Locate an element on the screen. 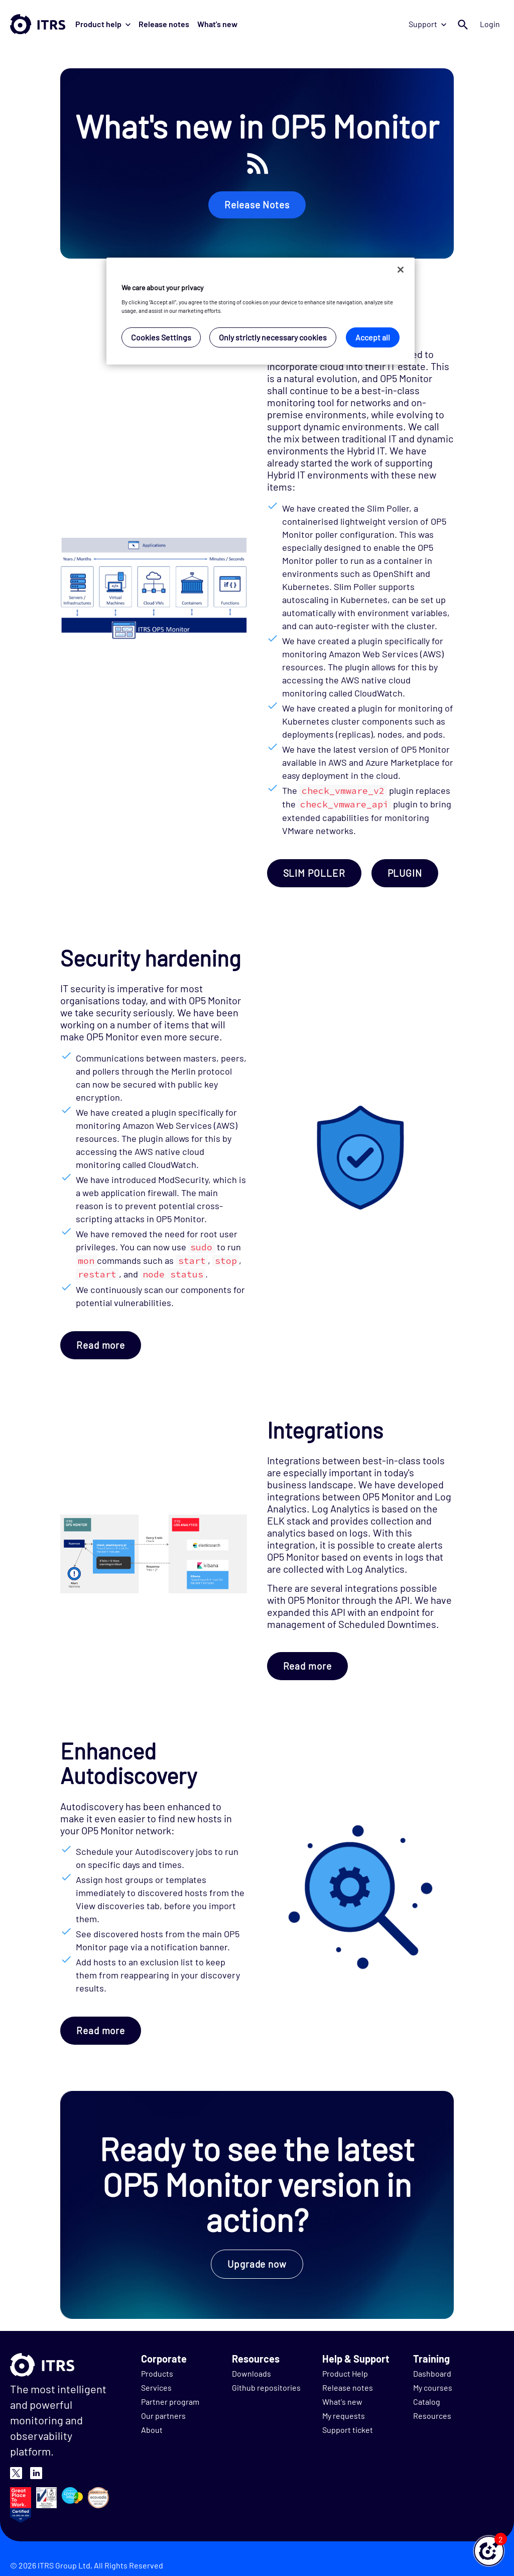 This screenshot has height=2576, width=514. [region] is located at coordinates (260, 311).